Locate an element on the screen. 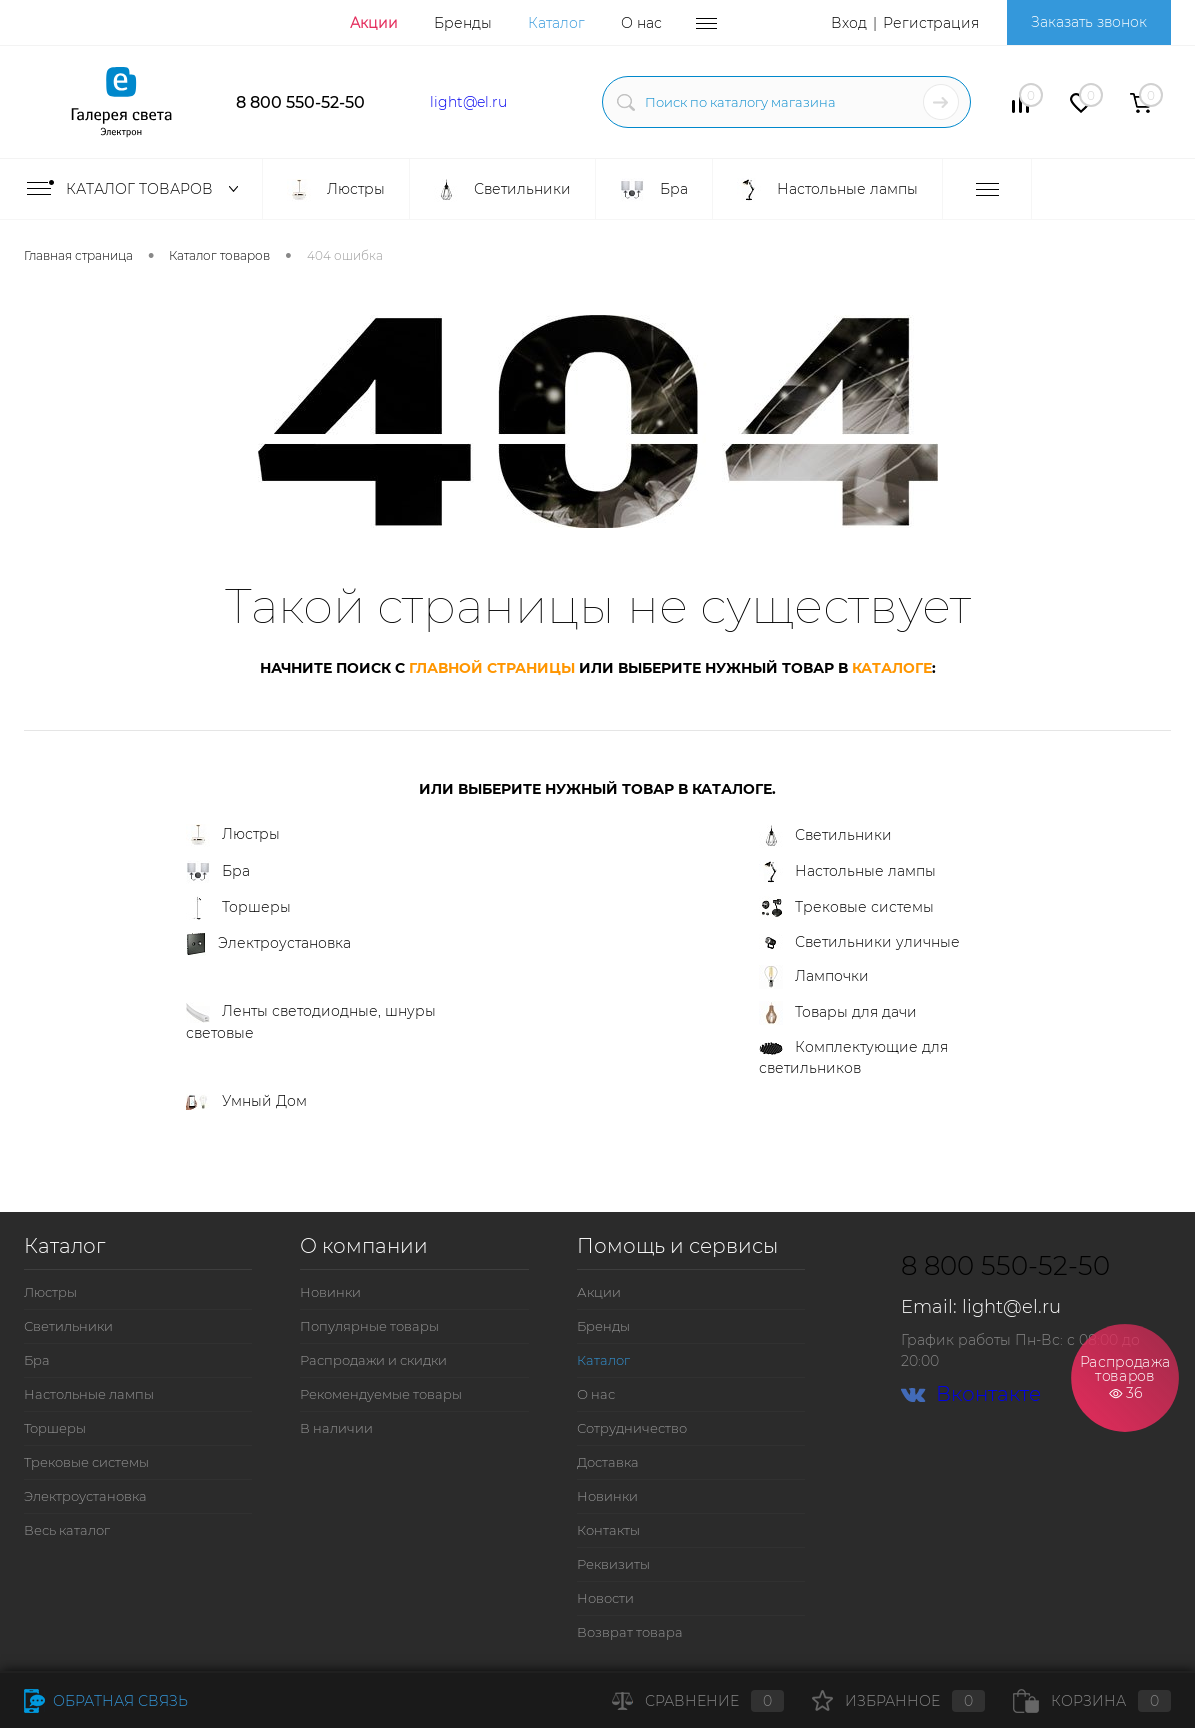 This screenshot has height=1728, width=1195. Распродажа товаров is located at coordinates (1125, 1376).